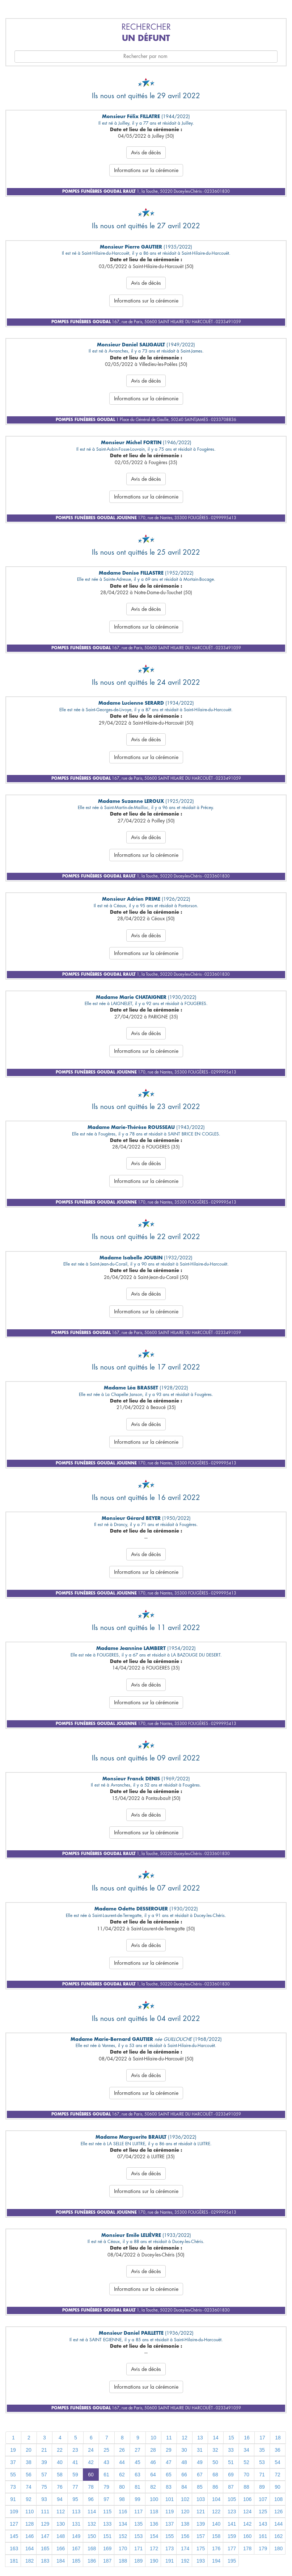 This screenshot has width=292, height=2576. Describe the element at coordinates (232, 2499) in the screenshot. I see `105` at that location.